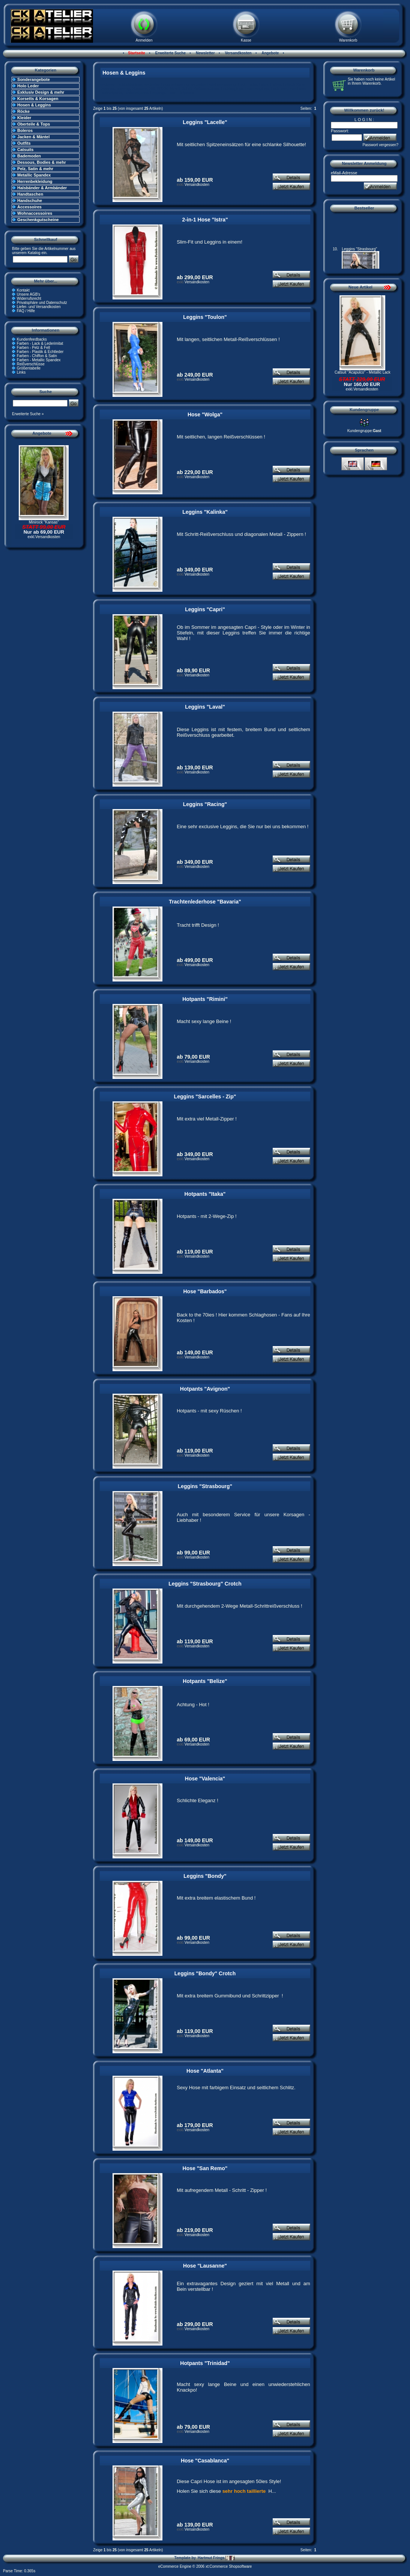 The width and height of the screenshot is (410, 2576). What do you see at coordinates (29, 207) in the screenshot?
I see `Accessoires` at bounding box center [29, 207].